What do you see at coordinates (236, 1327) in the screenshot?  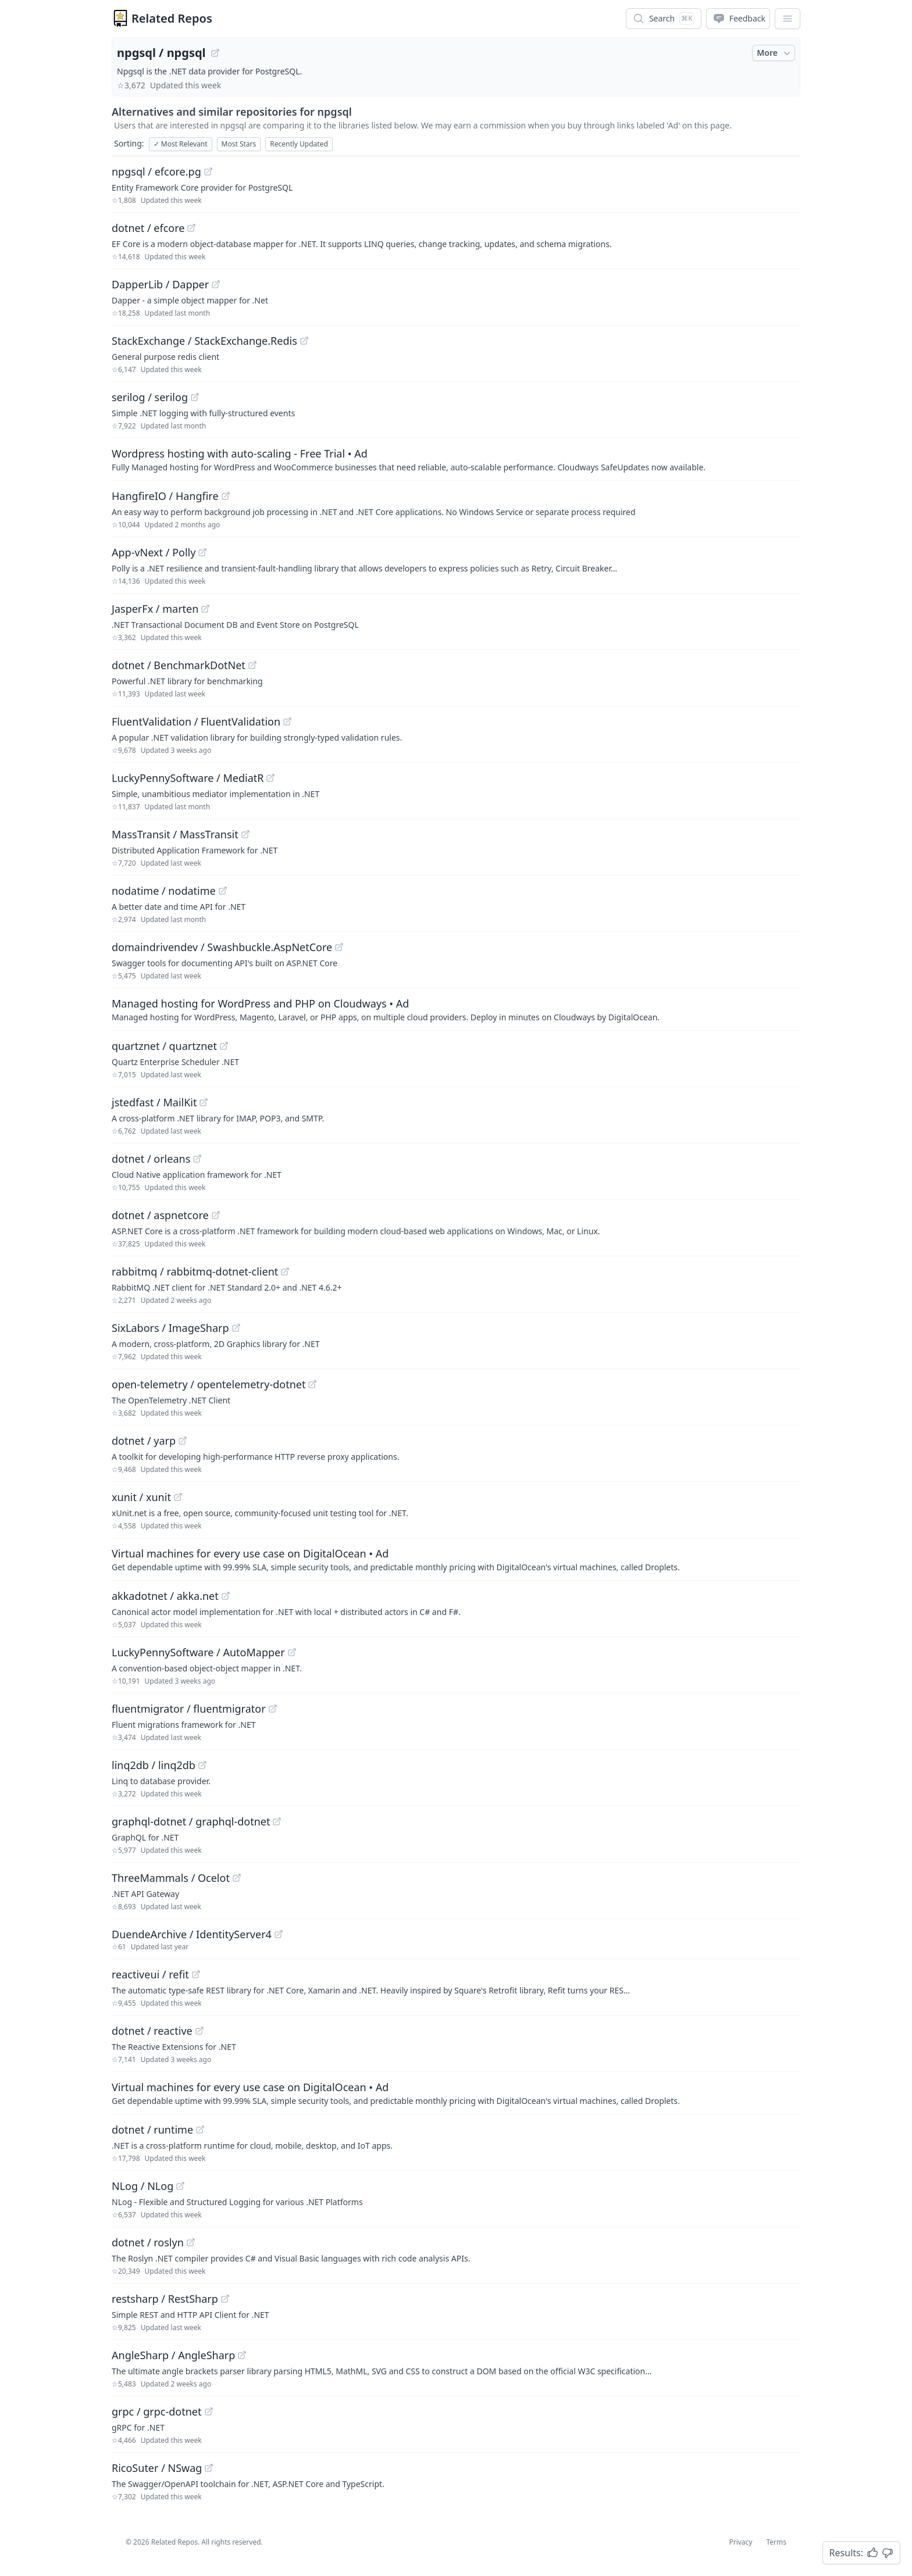 I see `[View "SixLabors/ImageSharp" on GitHub]` at bounding box center [236, 1327].